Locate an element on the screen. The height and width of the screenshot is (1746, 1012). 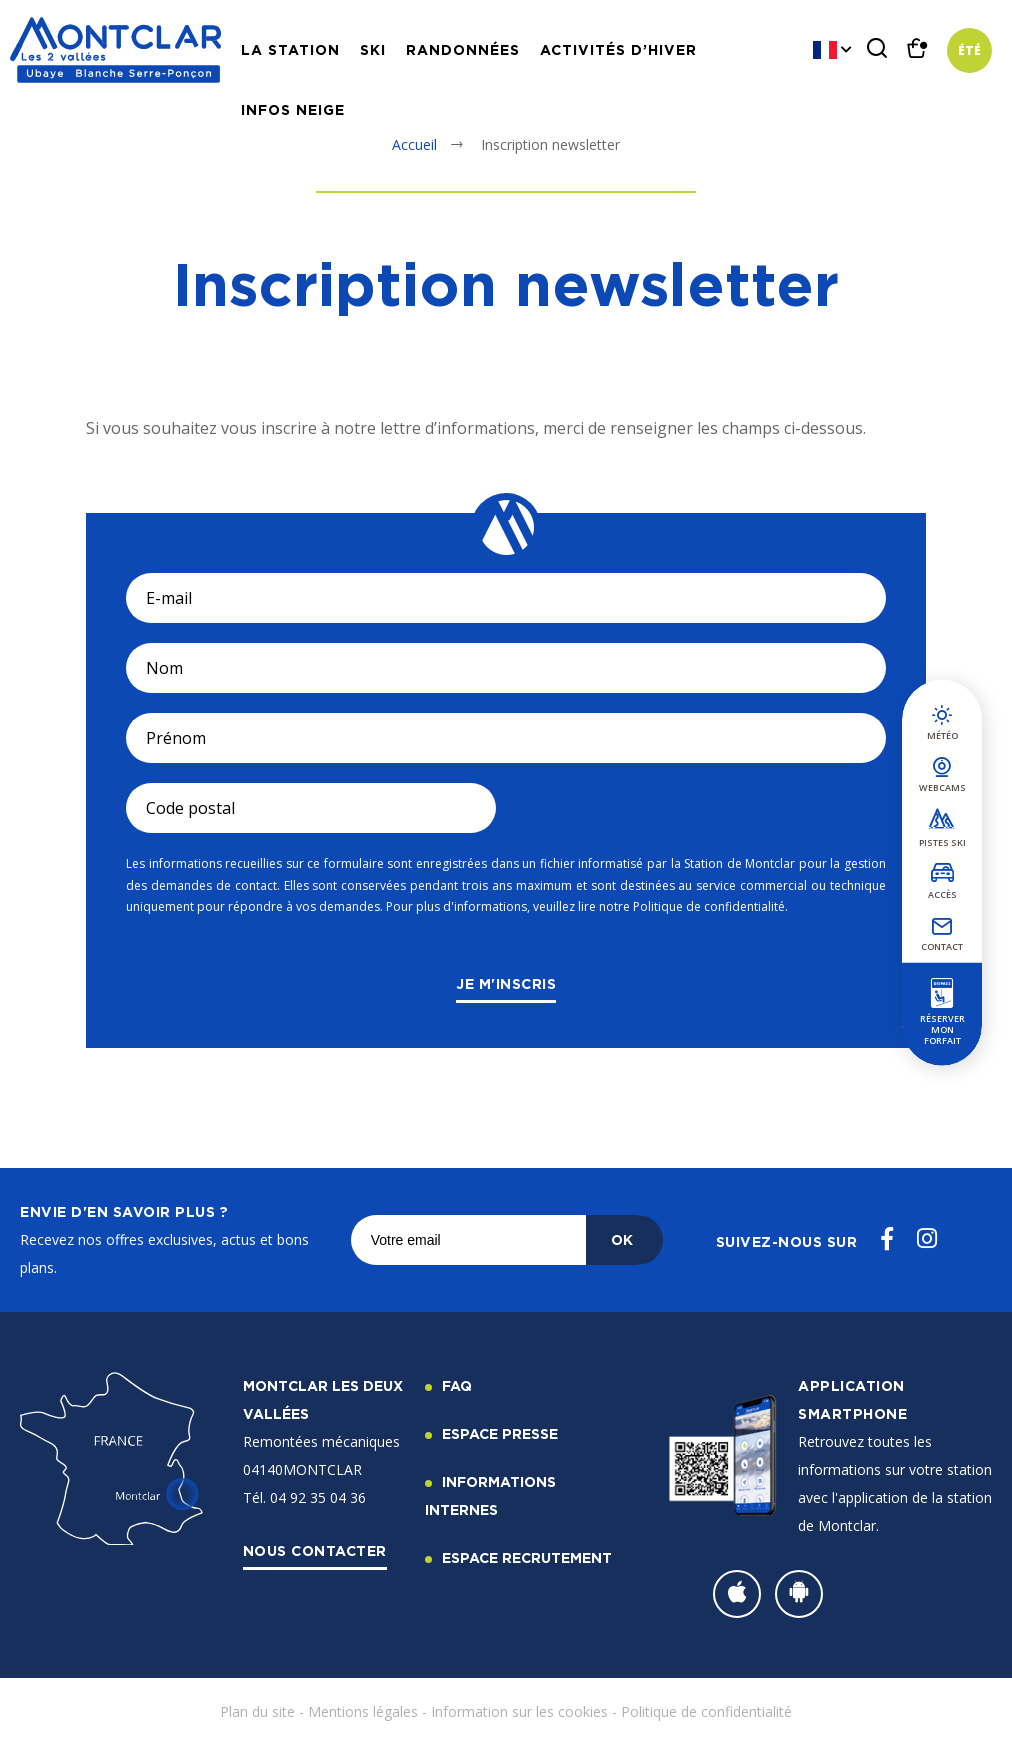
OK is located at coordinates (622, 1239).